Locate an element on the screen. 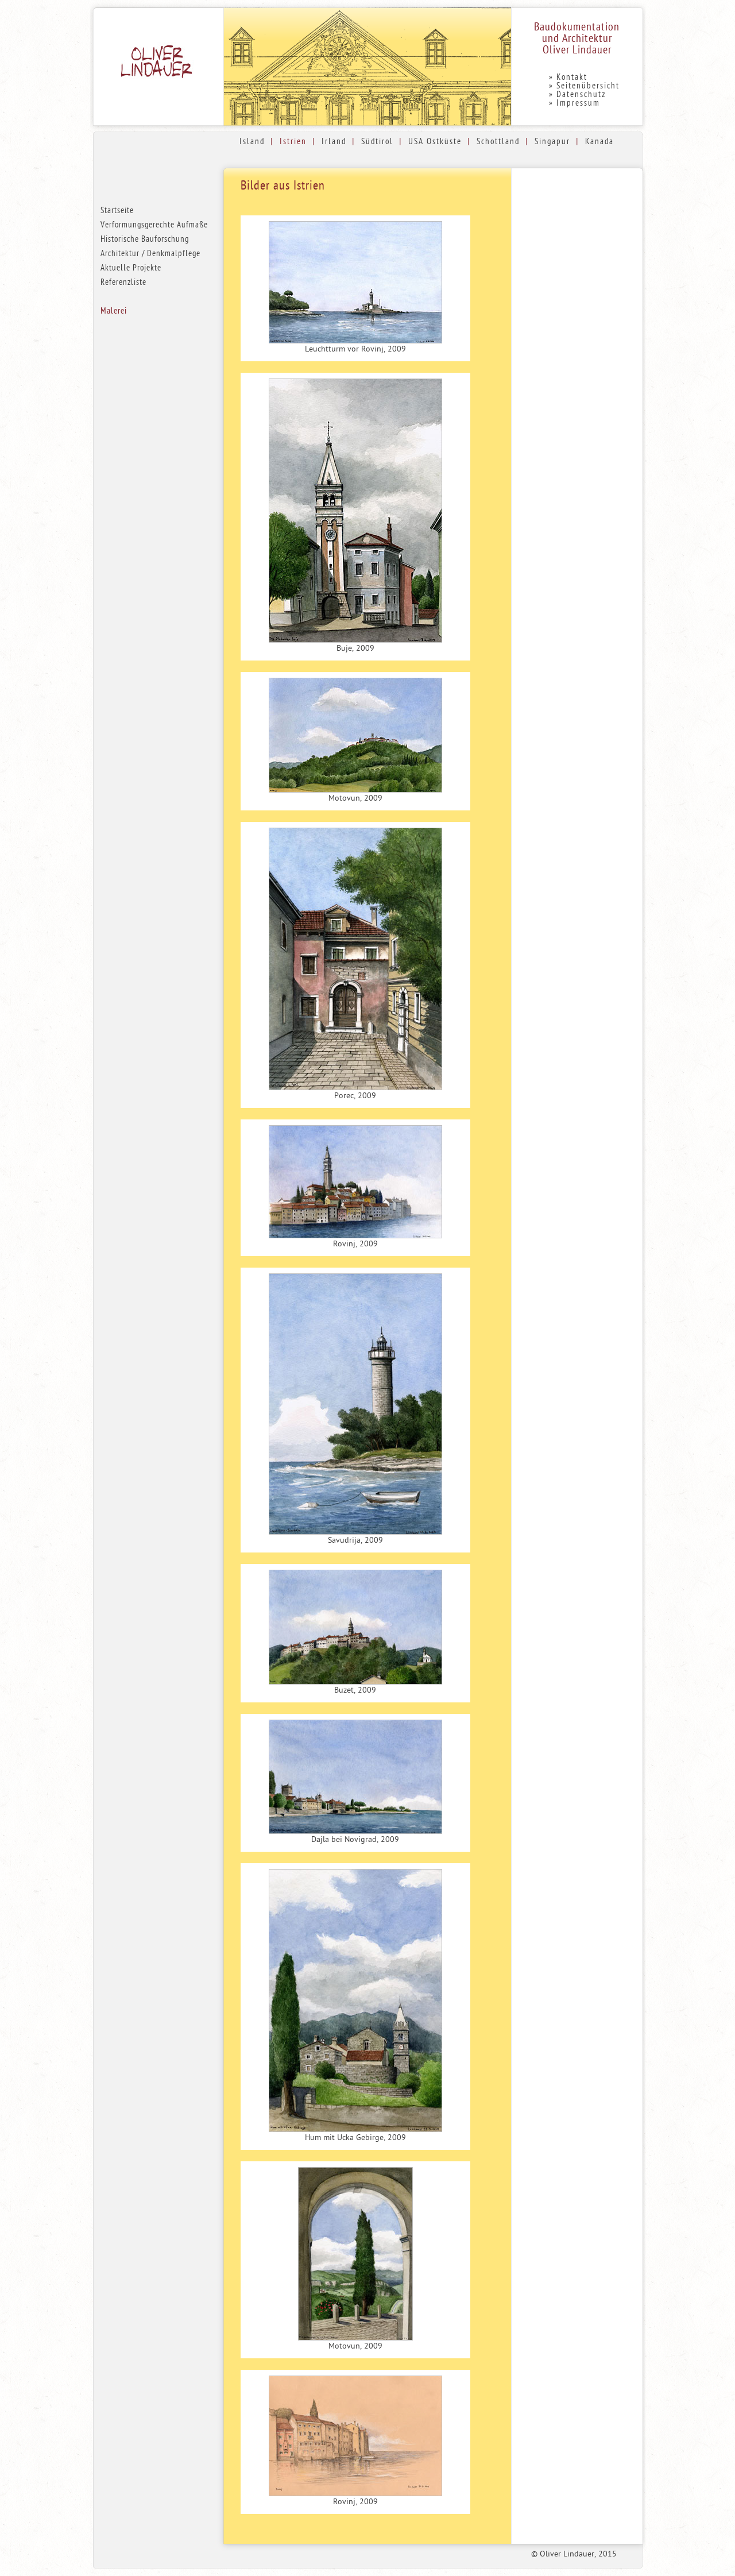 The height and width of the screenshot is (2576, 735). Startseite is located at coordinates (117, 211).